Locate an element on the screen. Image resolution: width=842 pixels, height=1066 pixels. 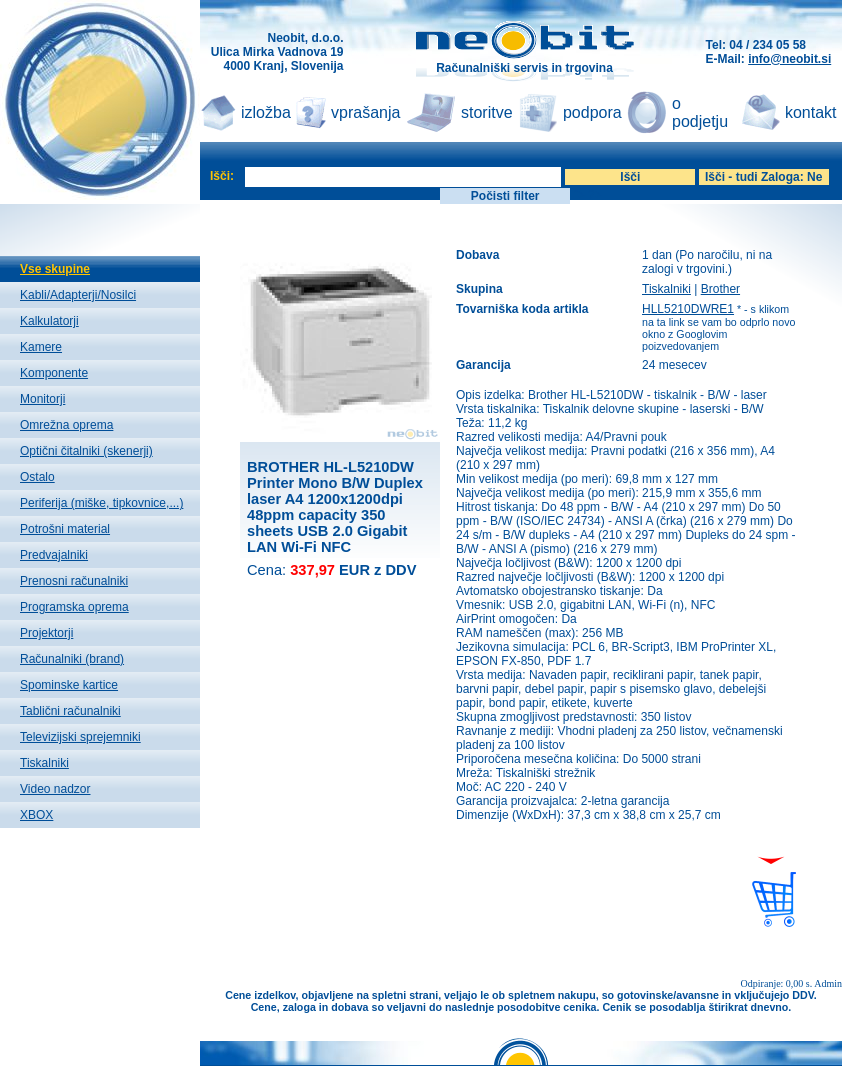
Monitorji is located at coordinates (42, 399).